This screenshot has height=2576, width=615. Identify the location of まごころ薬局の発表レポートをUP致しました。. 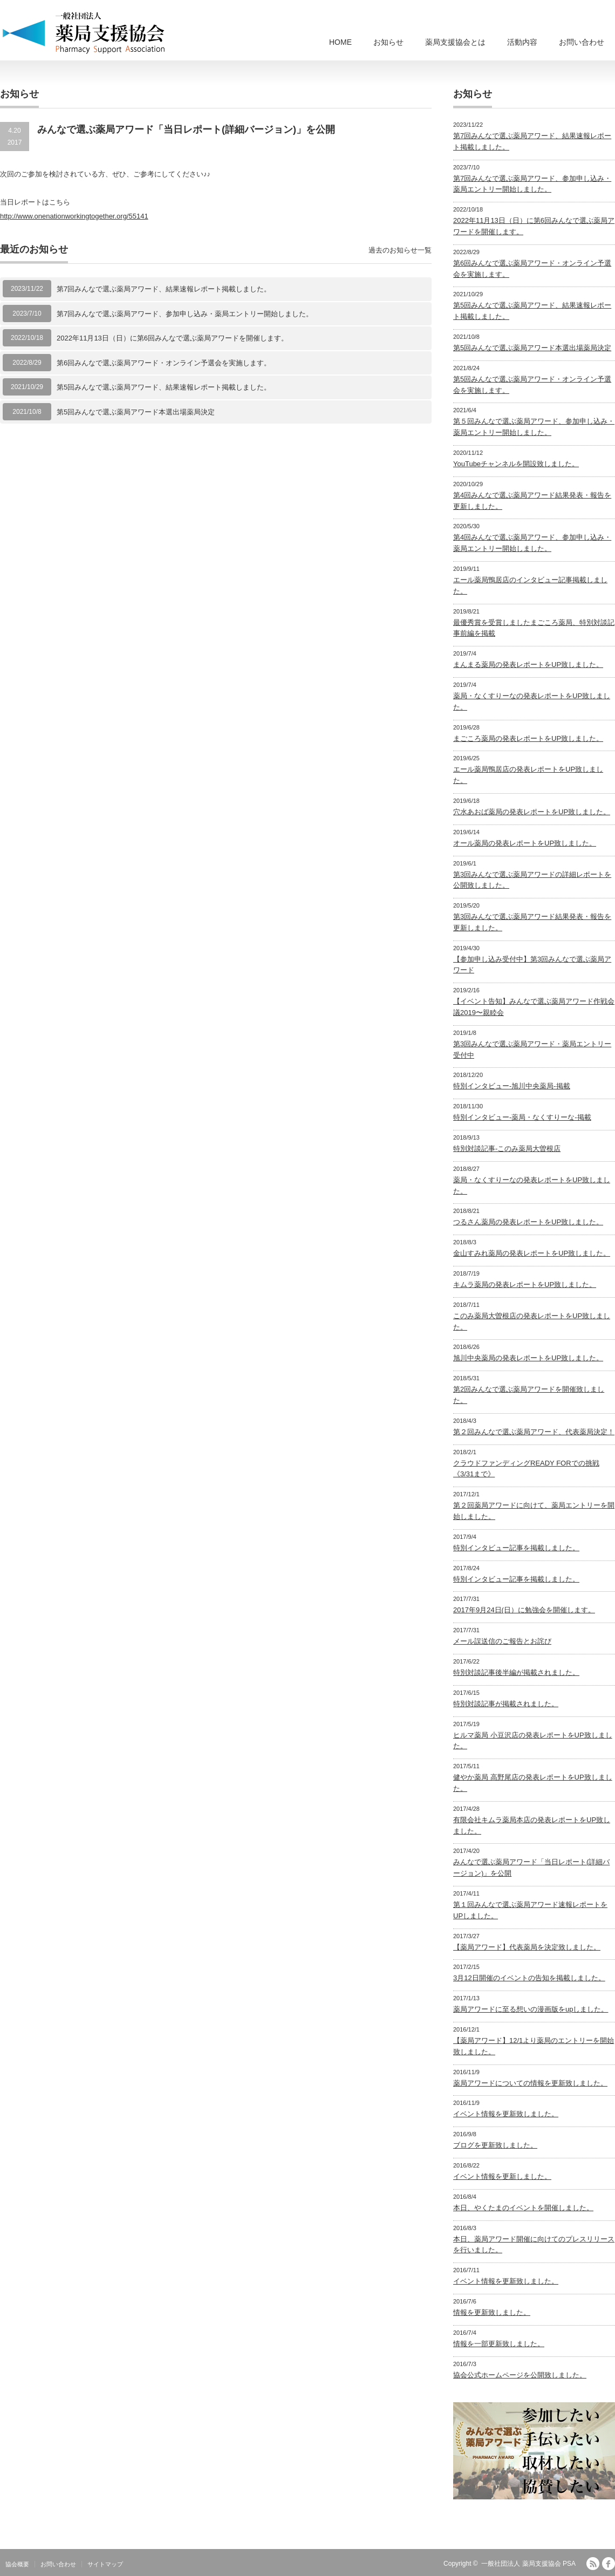
(528, 738).